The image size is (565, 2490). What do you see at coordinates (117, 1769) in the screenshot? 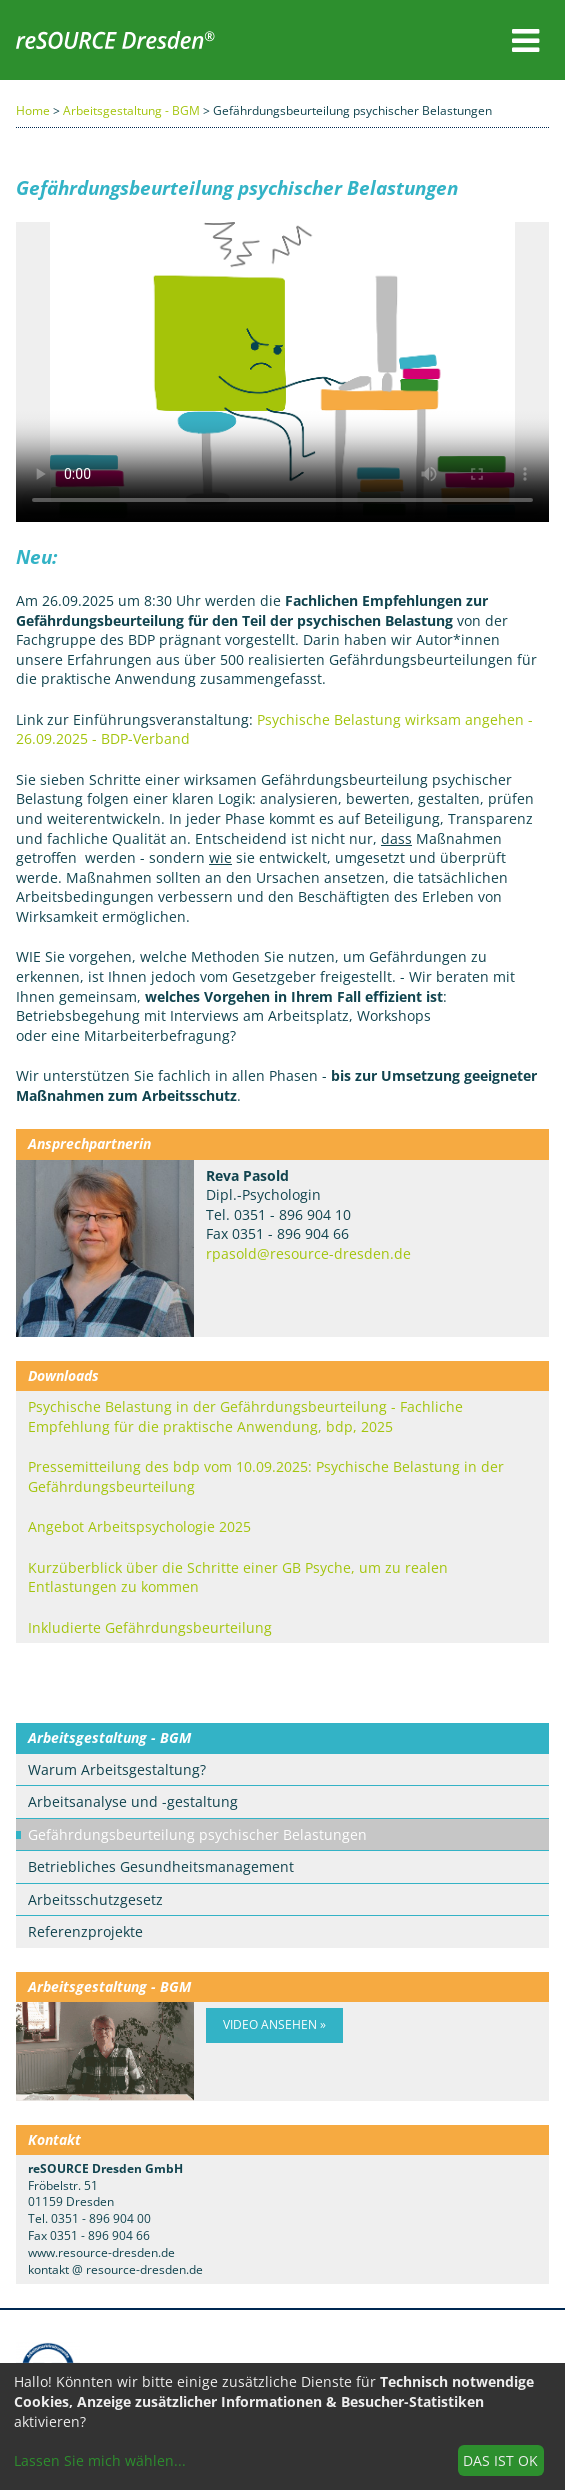
I see `Warum Arbeitsgestaltung?` at bounding box center [117, 1769].